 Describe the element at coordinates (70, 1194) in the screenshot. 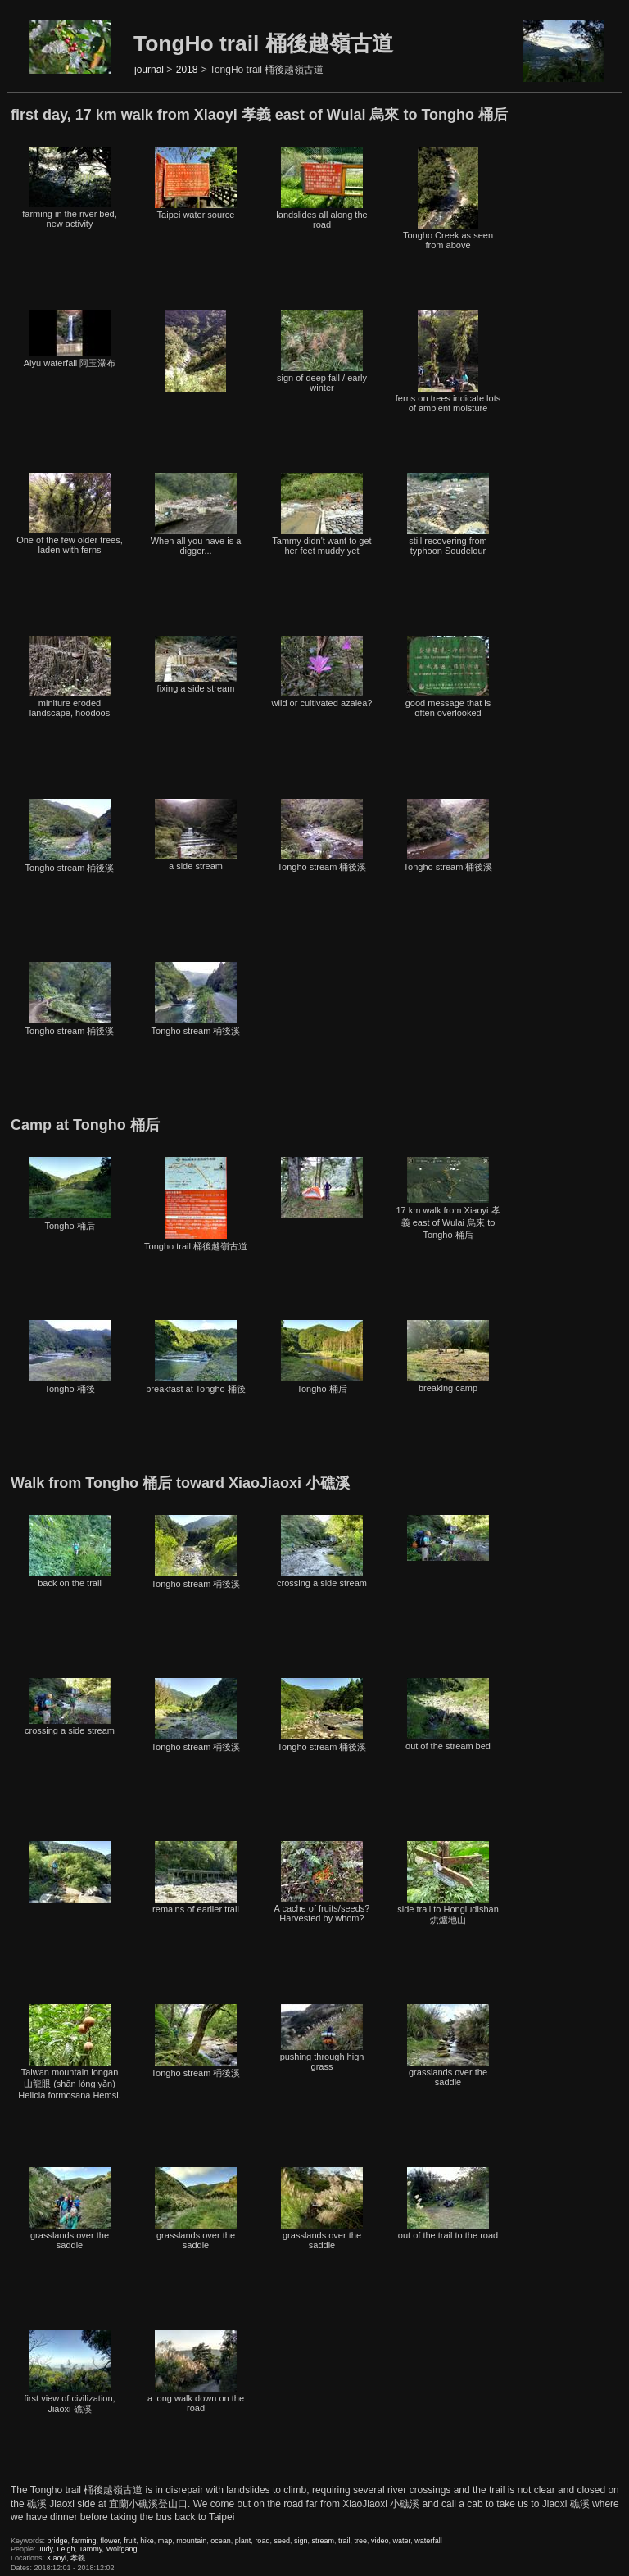

I see `Tongho 桶后` at that location.